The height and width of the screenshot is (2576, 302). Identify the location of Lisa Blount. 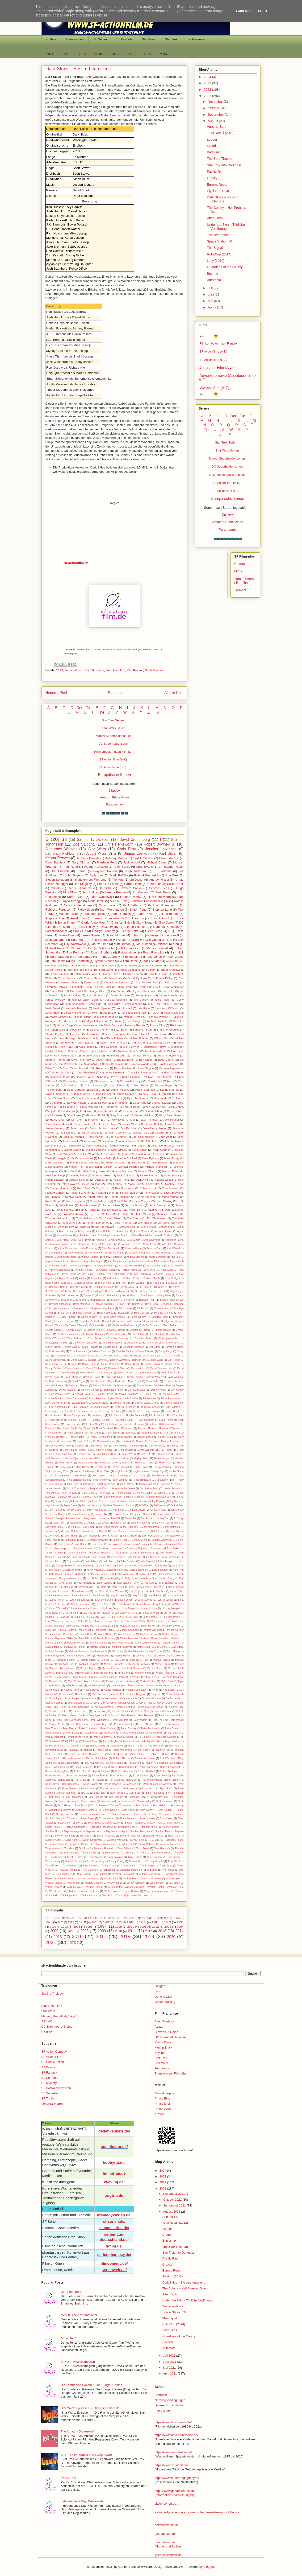
(72, 1612).